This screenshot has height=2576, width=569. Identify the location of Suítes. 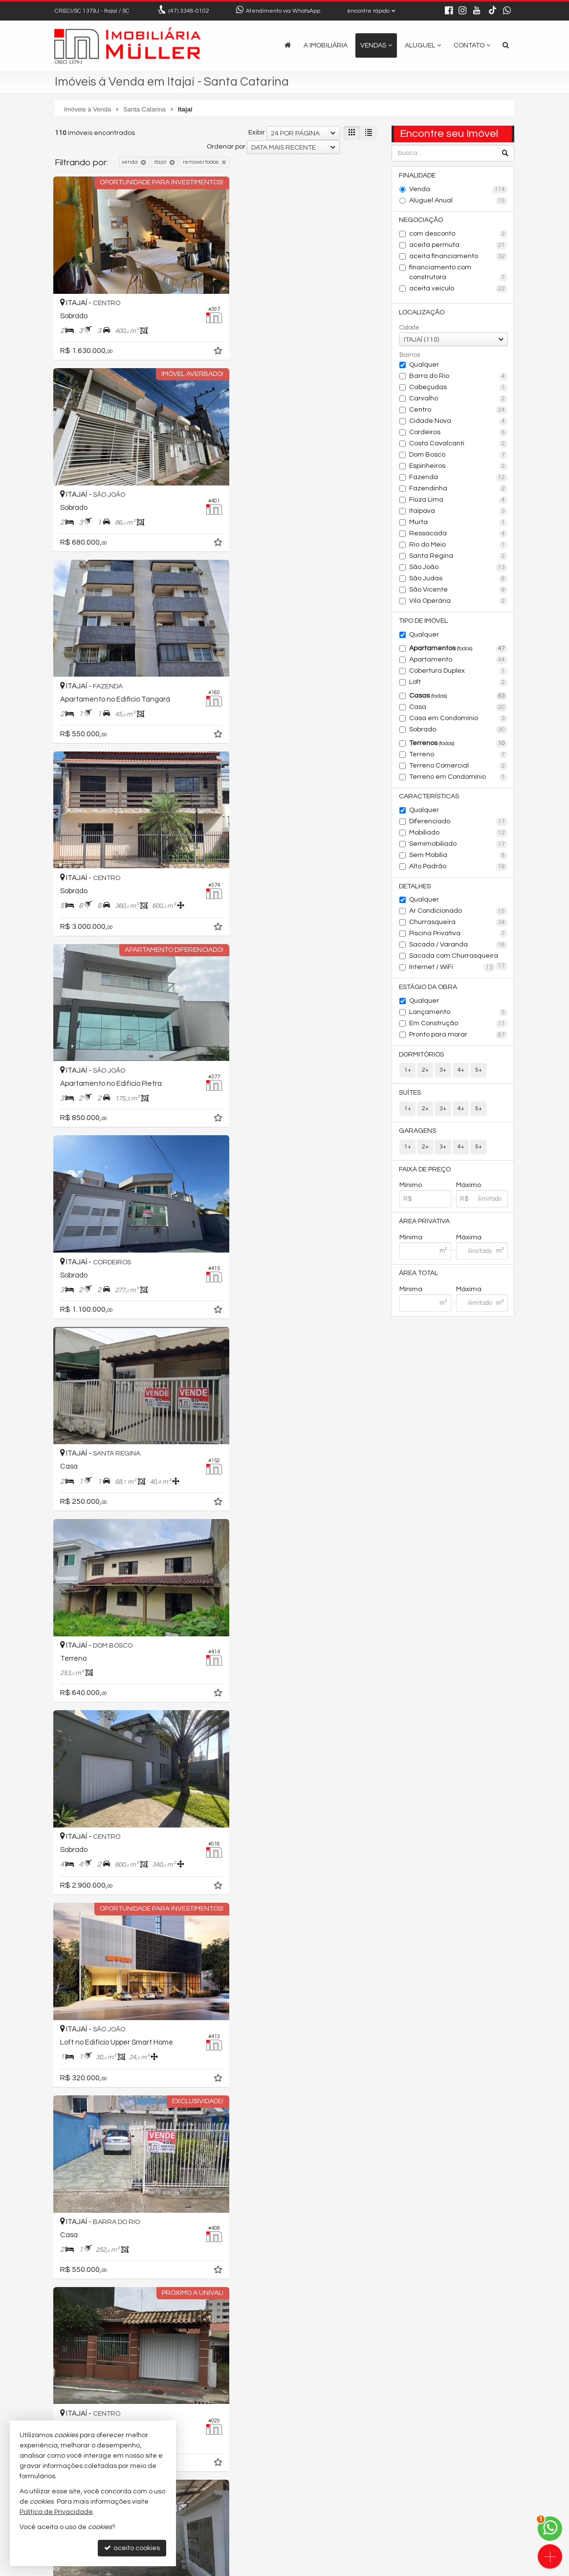
(410, 1095).